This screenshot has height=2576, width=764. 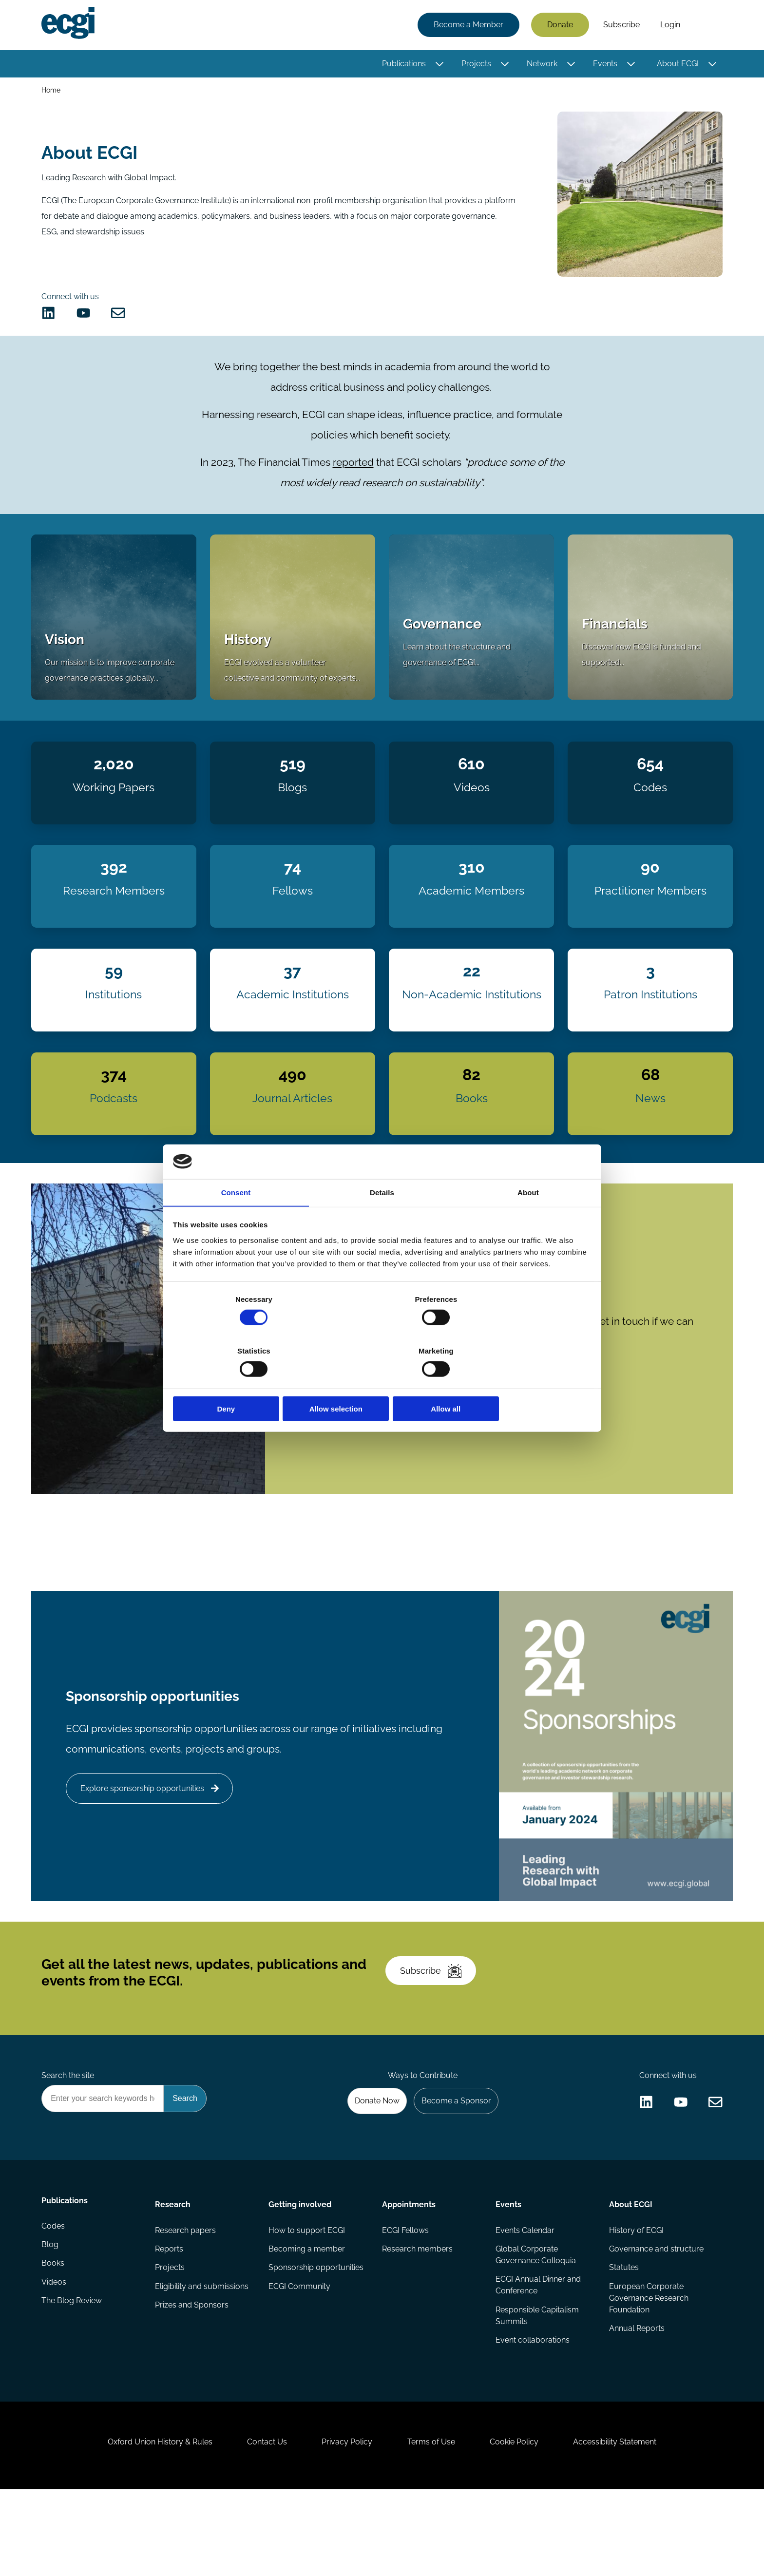 What do you see at coordinates (170, 2316) in the screenshot?
I see `Reports` at bounding box center [170, 2316].